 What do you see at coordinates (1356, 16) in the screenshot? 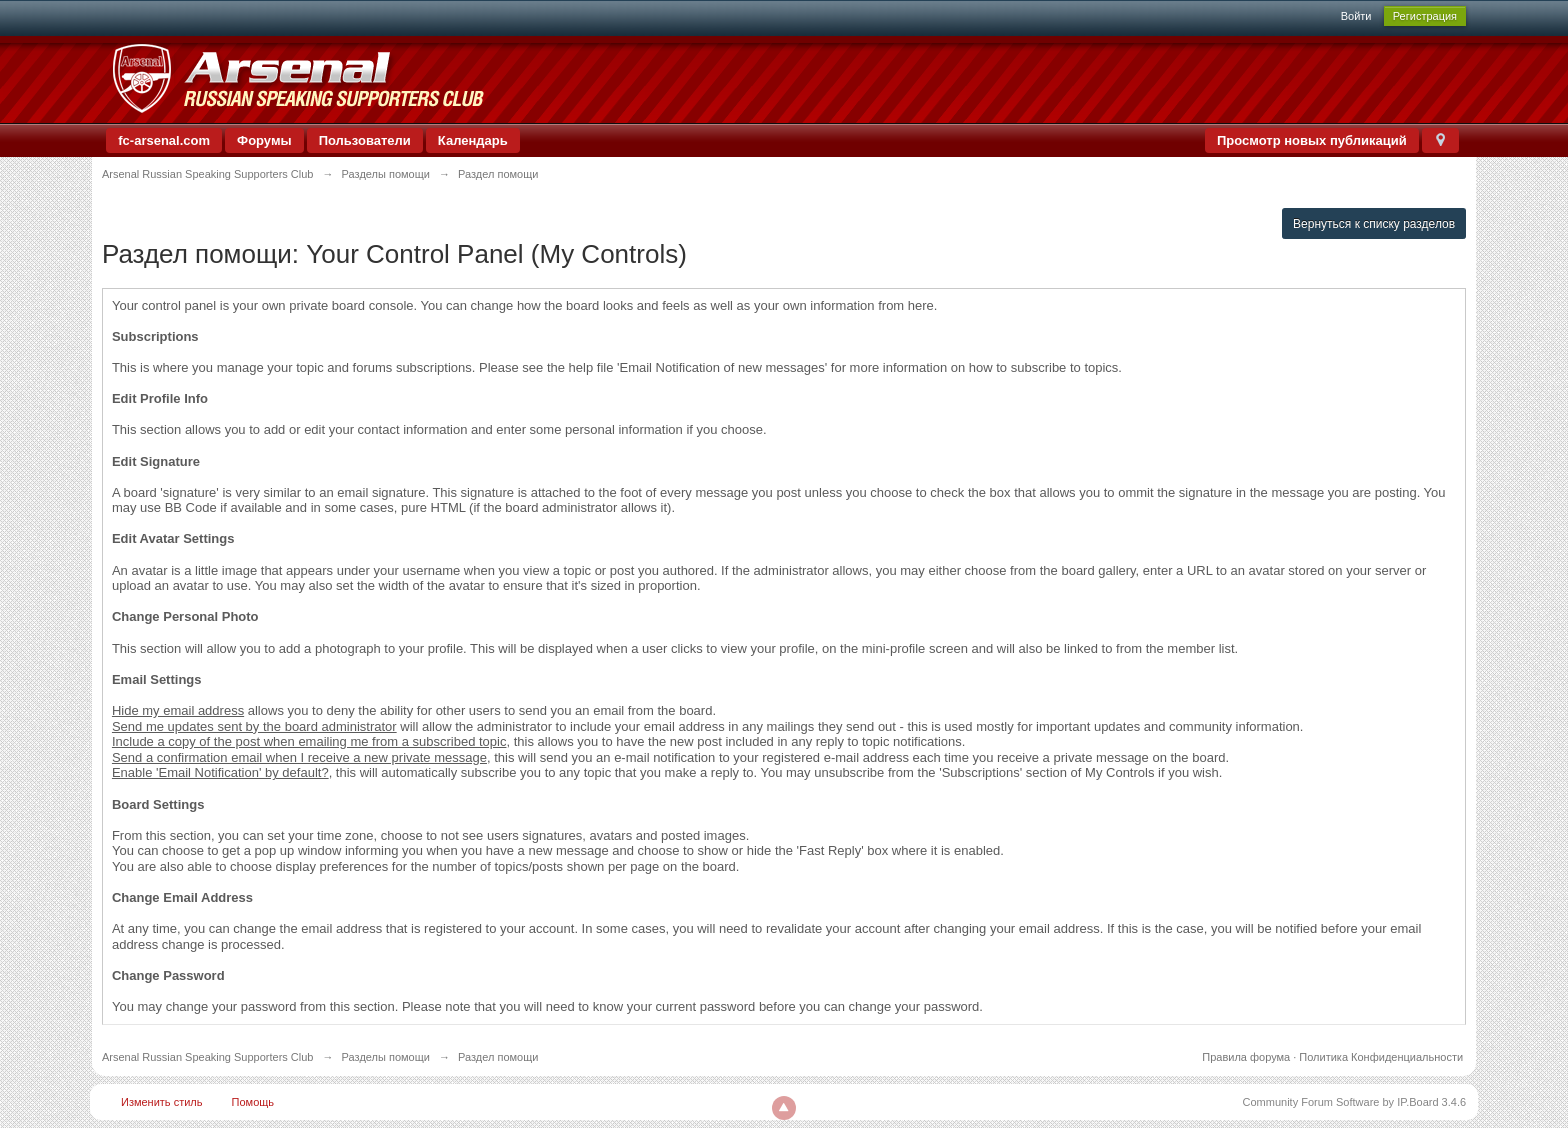
I see `Войти` at bounding box center [1356, 16].